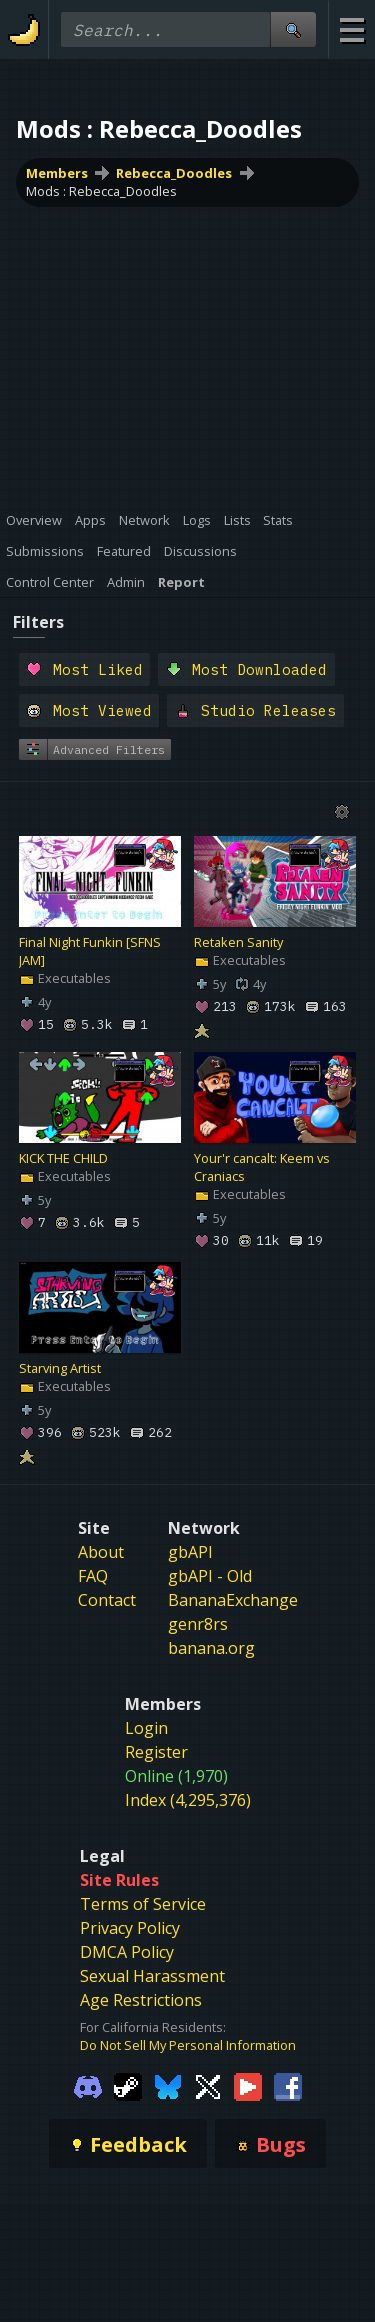 This screenshot has height=2322, width=375. Describe the element at coordinates (188, 1800) in the screenshot. I see `Index (4,295,376)` at that location.